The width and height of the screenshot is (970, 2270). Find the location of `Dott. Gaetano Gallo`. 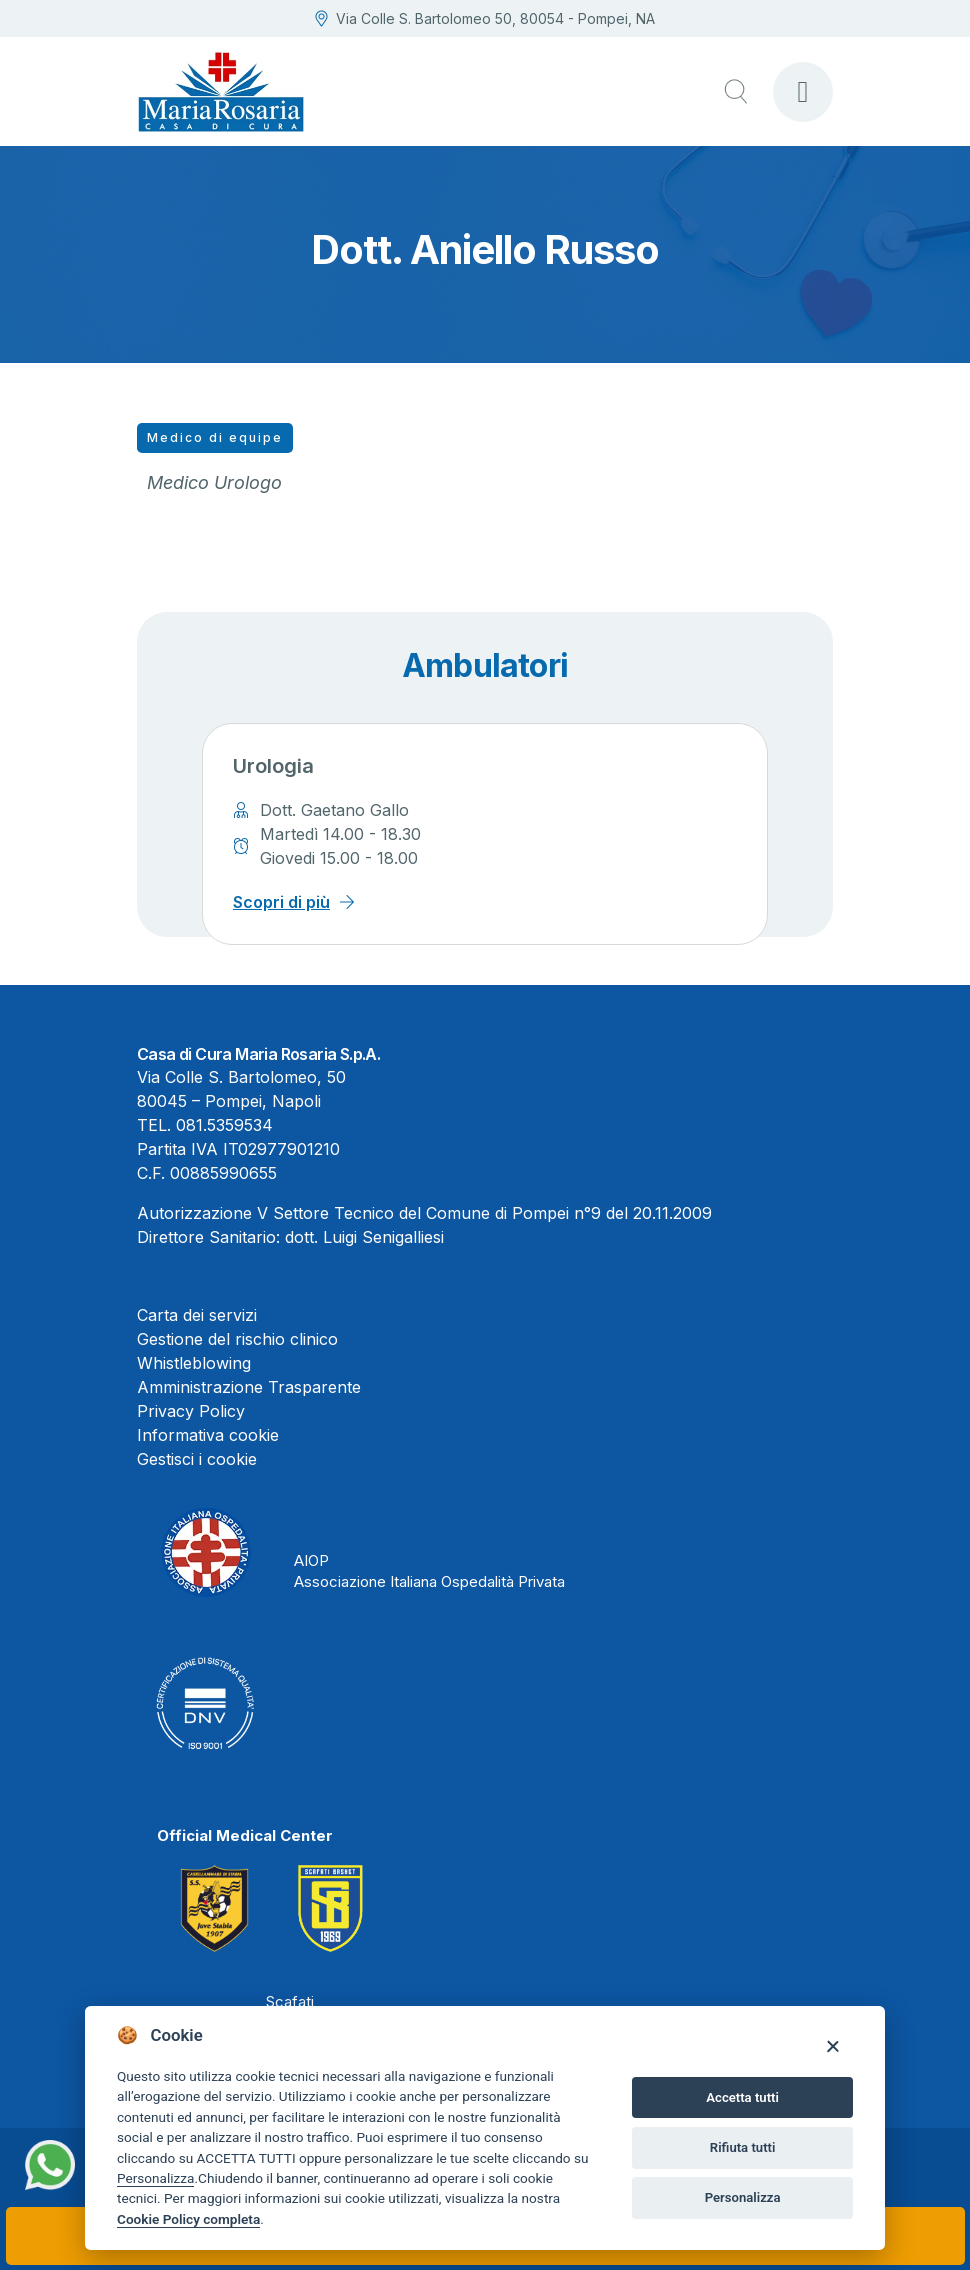

Dott. Gaetano Gallo is located at coordinates (334, 810).